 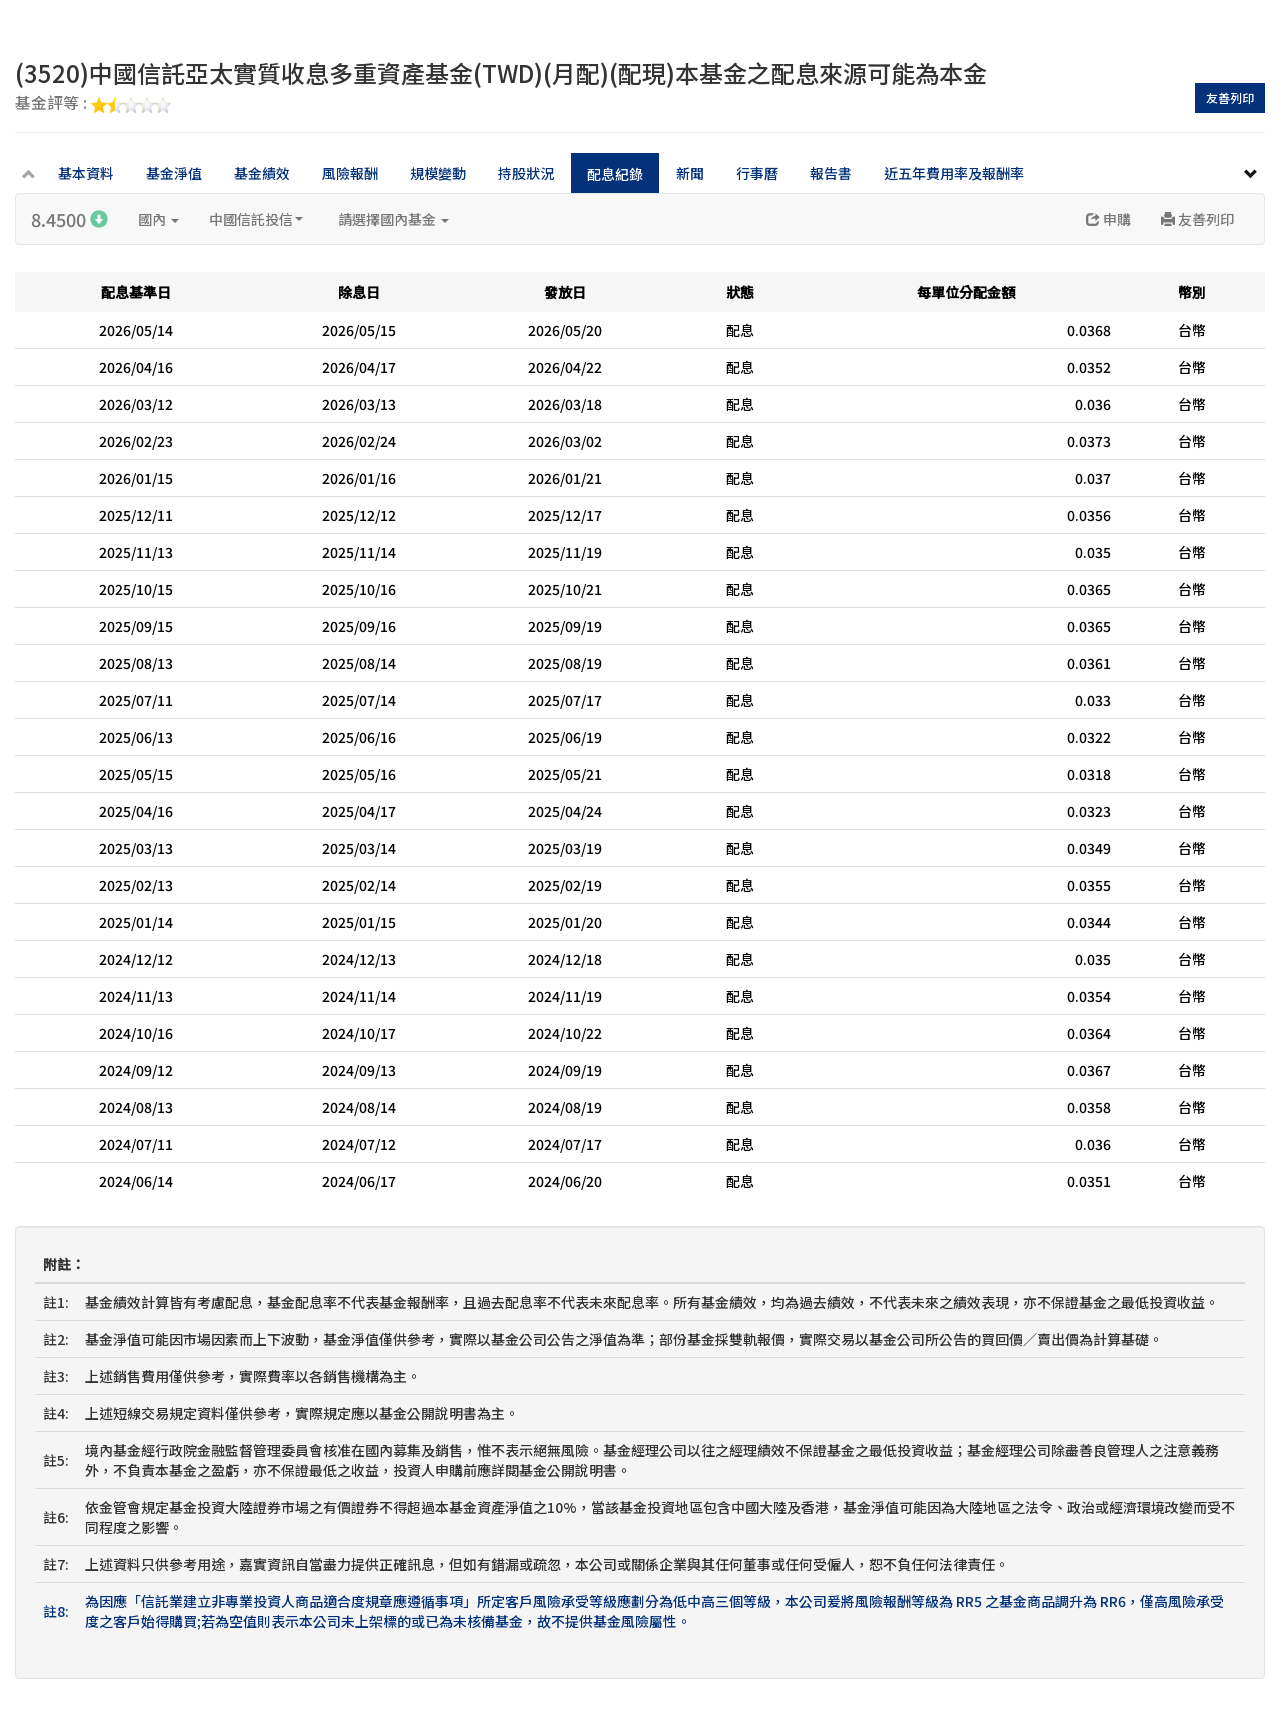 What do you see at coordinates (831, 173) in the screenshot?
I see `報告書` at bounding box center [831, 173].